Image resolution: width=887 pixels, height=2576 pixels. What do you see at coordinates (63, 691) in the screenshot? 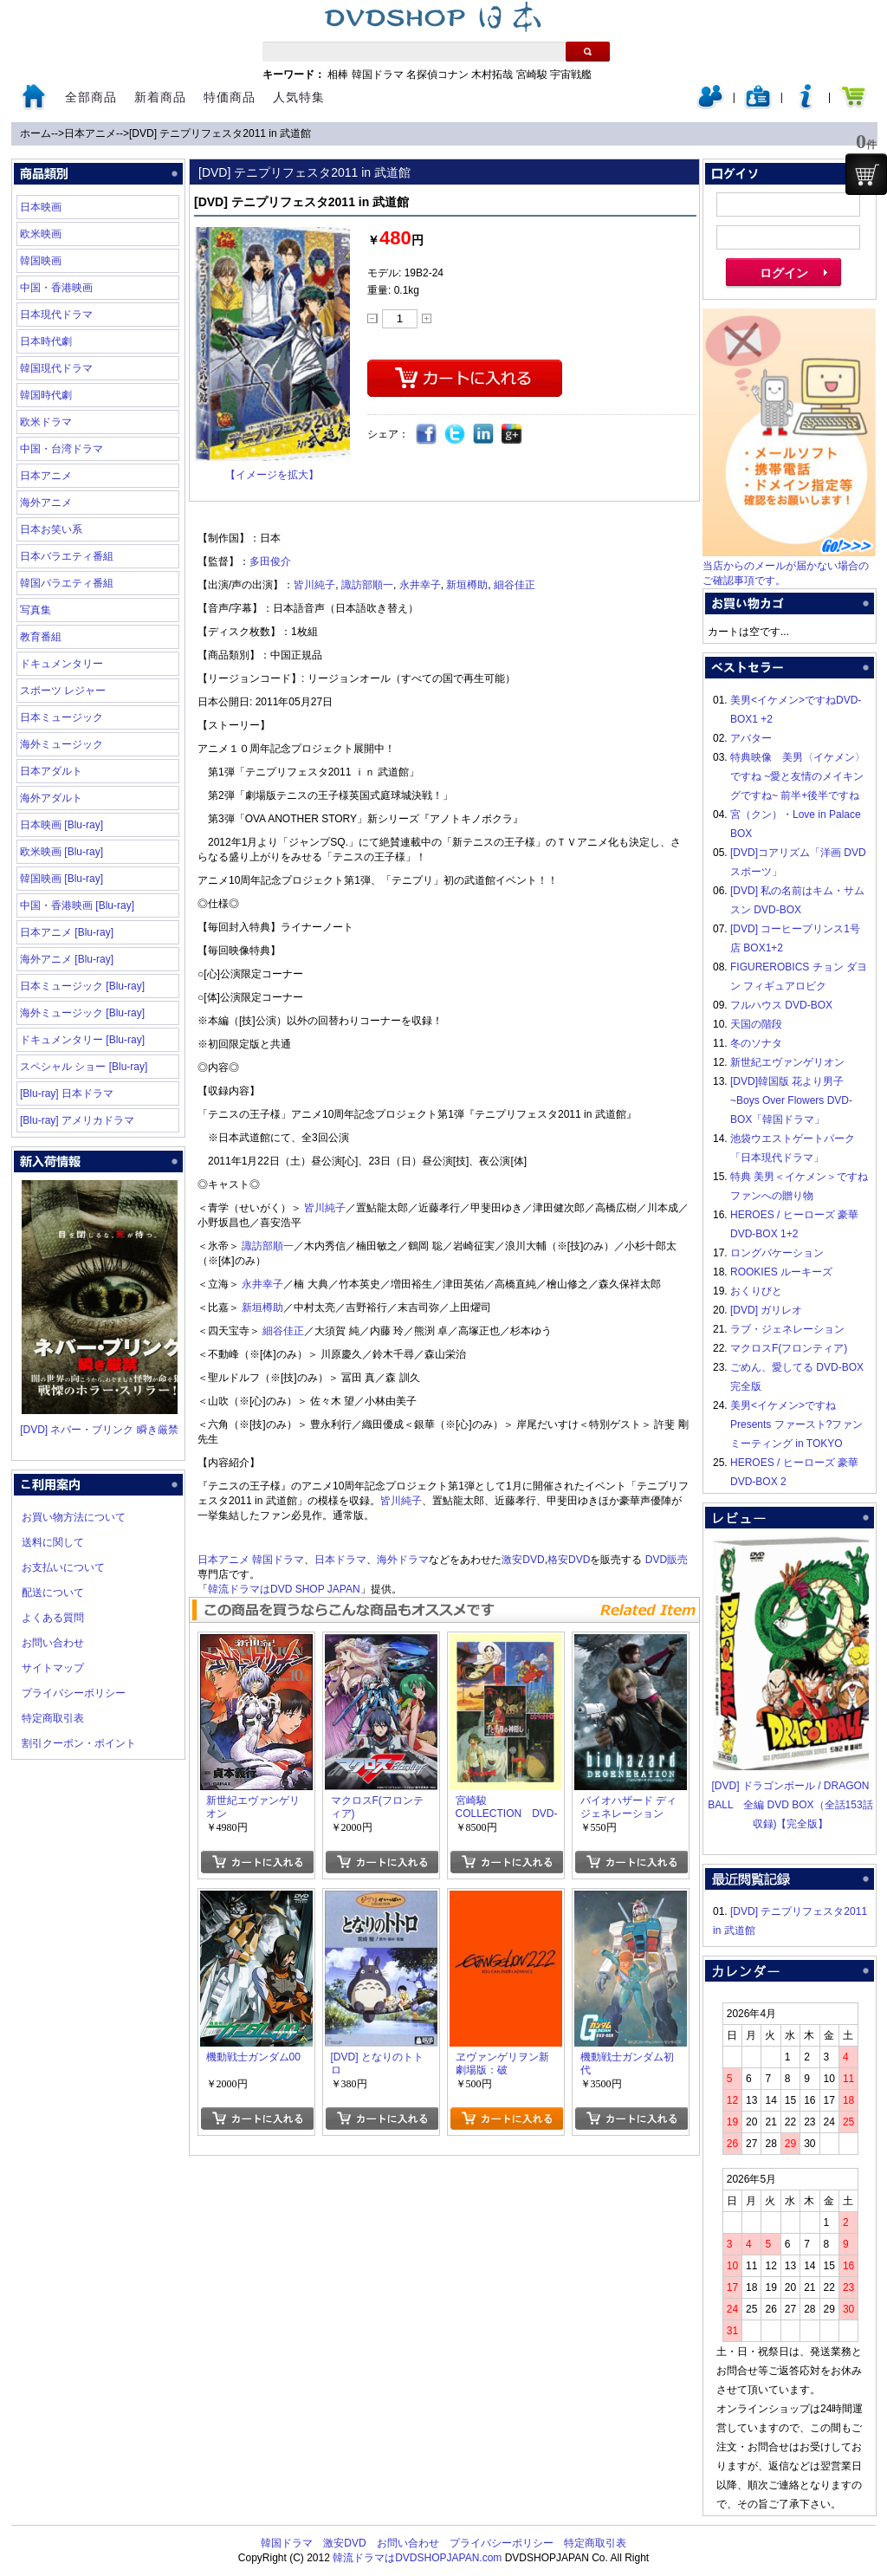
I see `スポーツ レジャー` at bounding box center [63, 691].